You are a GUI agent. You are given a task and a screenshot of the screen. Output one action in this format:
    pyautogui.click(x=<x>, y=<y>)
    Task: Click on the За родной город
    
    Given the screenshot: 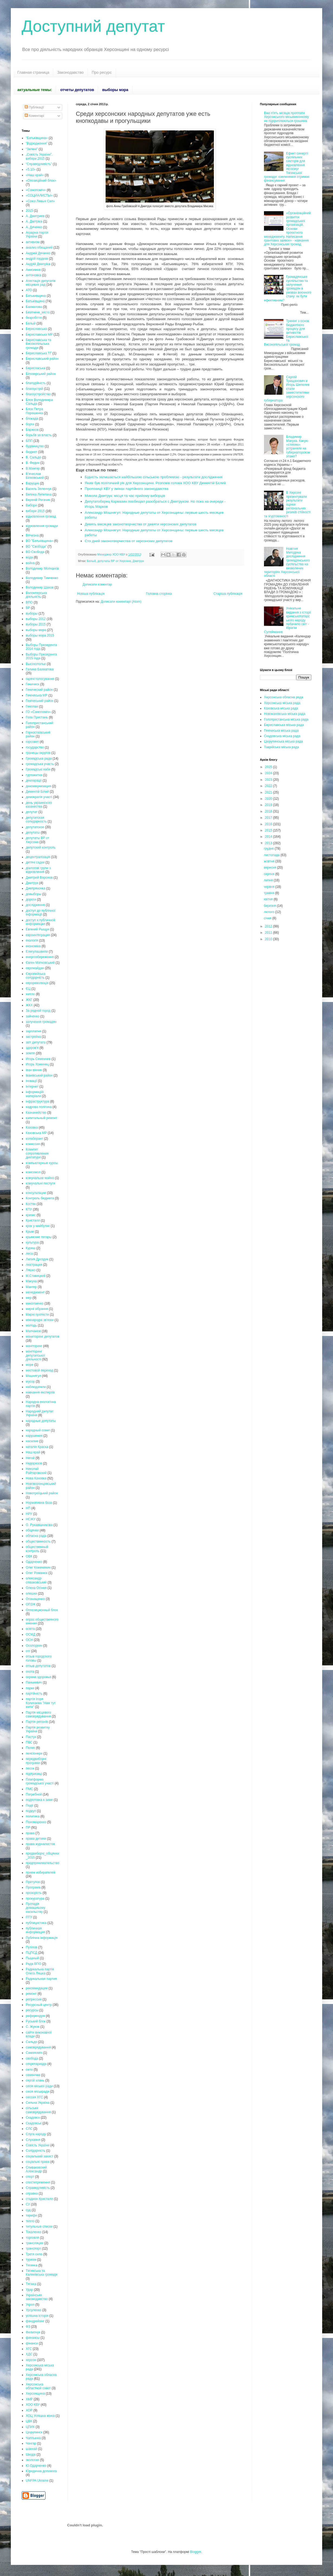 What is the action you would take?
    pyautogui.click(x=38, y=1011)
    